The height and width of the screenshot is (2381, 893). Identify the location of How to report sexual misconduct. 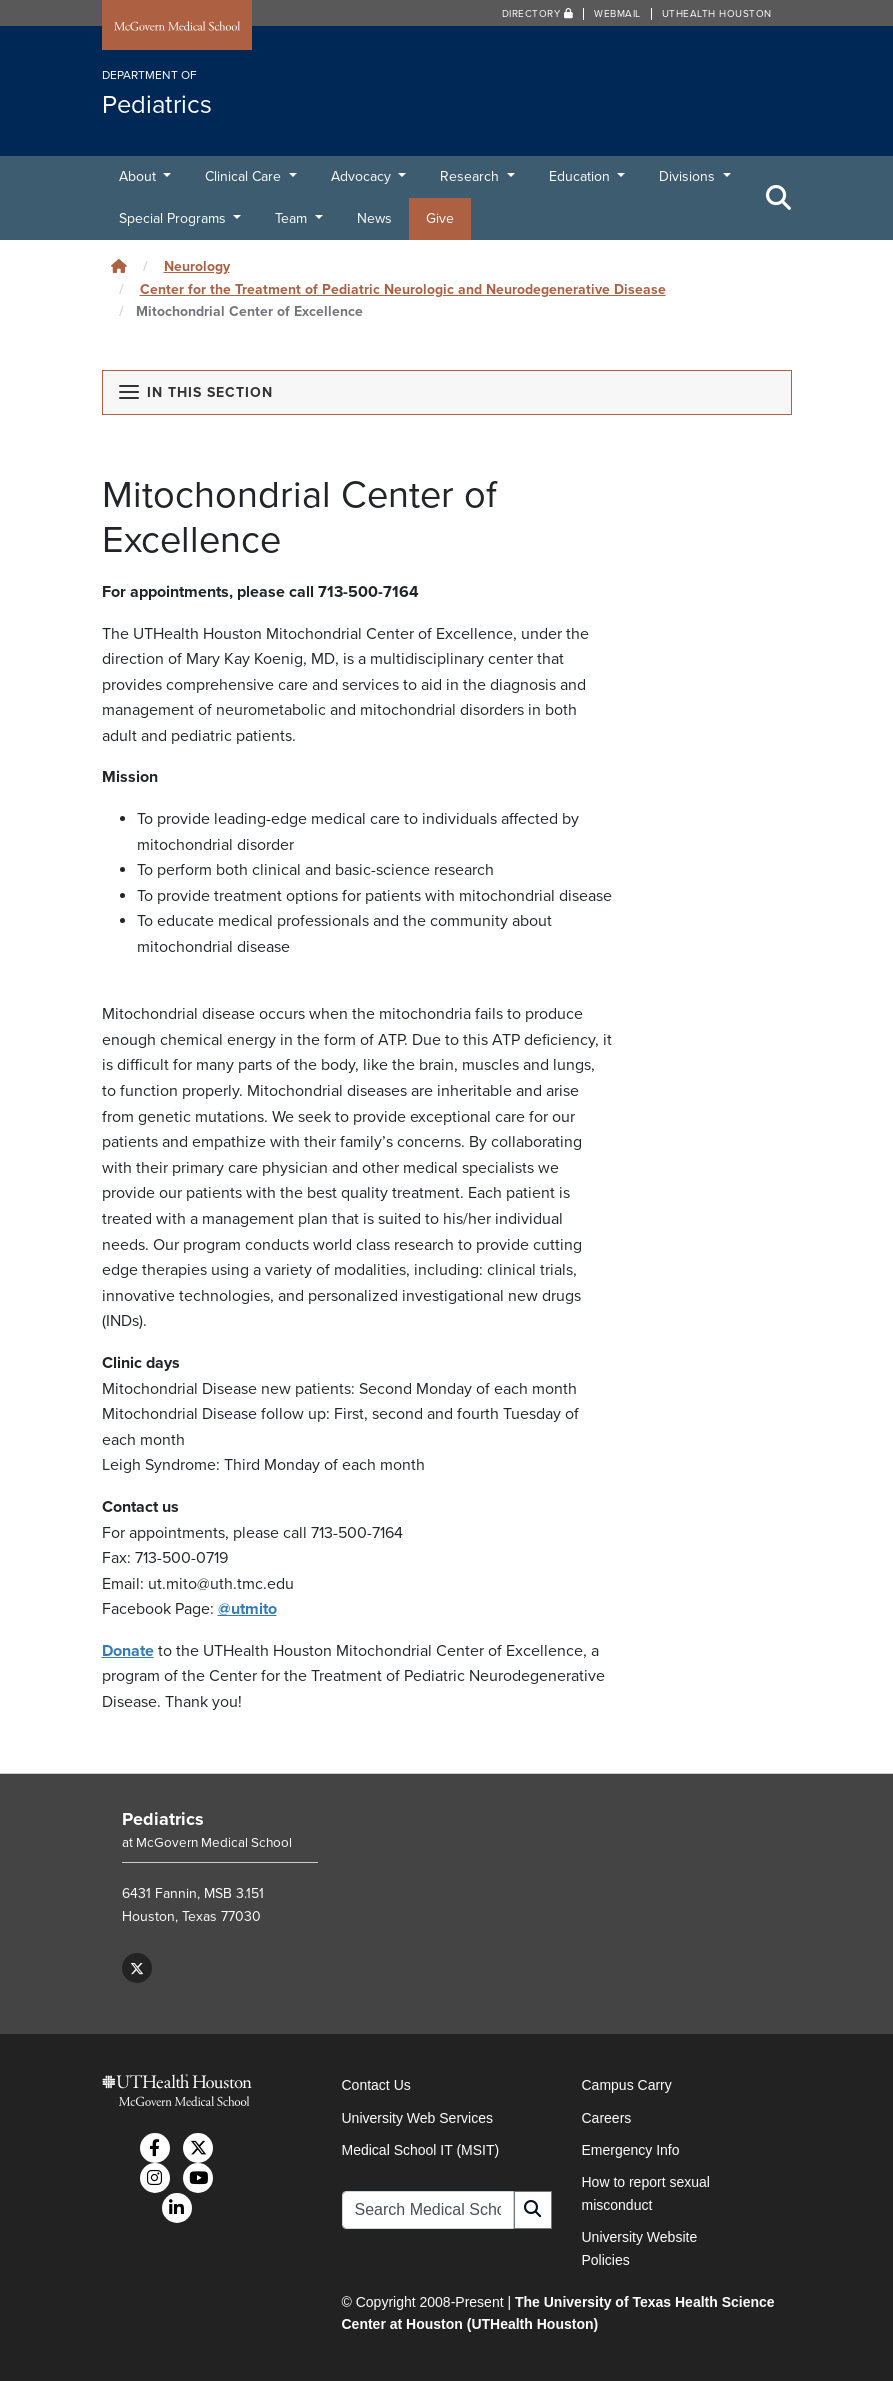
(646, 2193).